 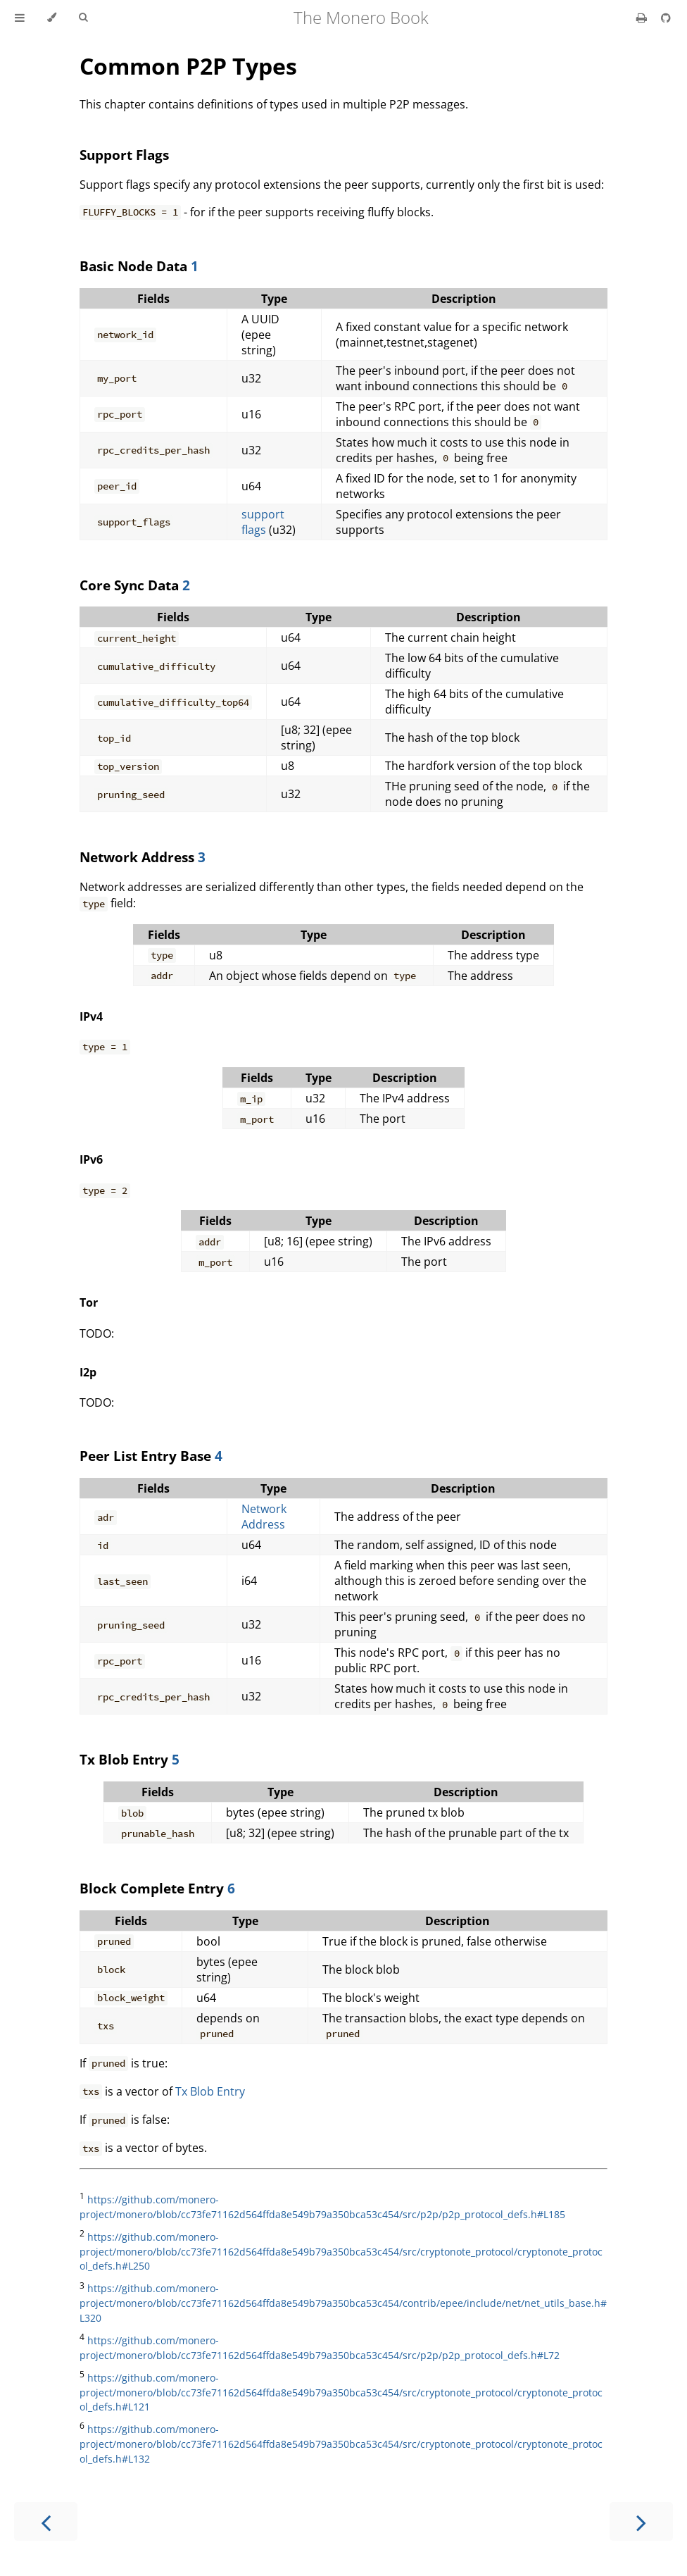 What do you see at coordinates (641, 2521) in the screenshot?
I see `[Next chapter]` at bounding box center [641, 2521].